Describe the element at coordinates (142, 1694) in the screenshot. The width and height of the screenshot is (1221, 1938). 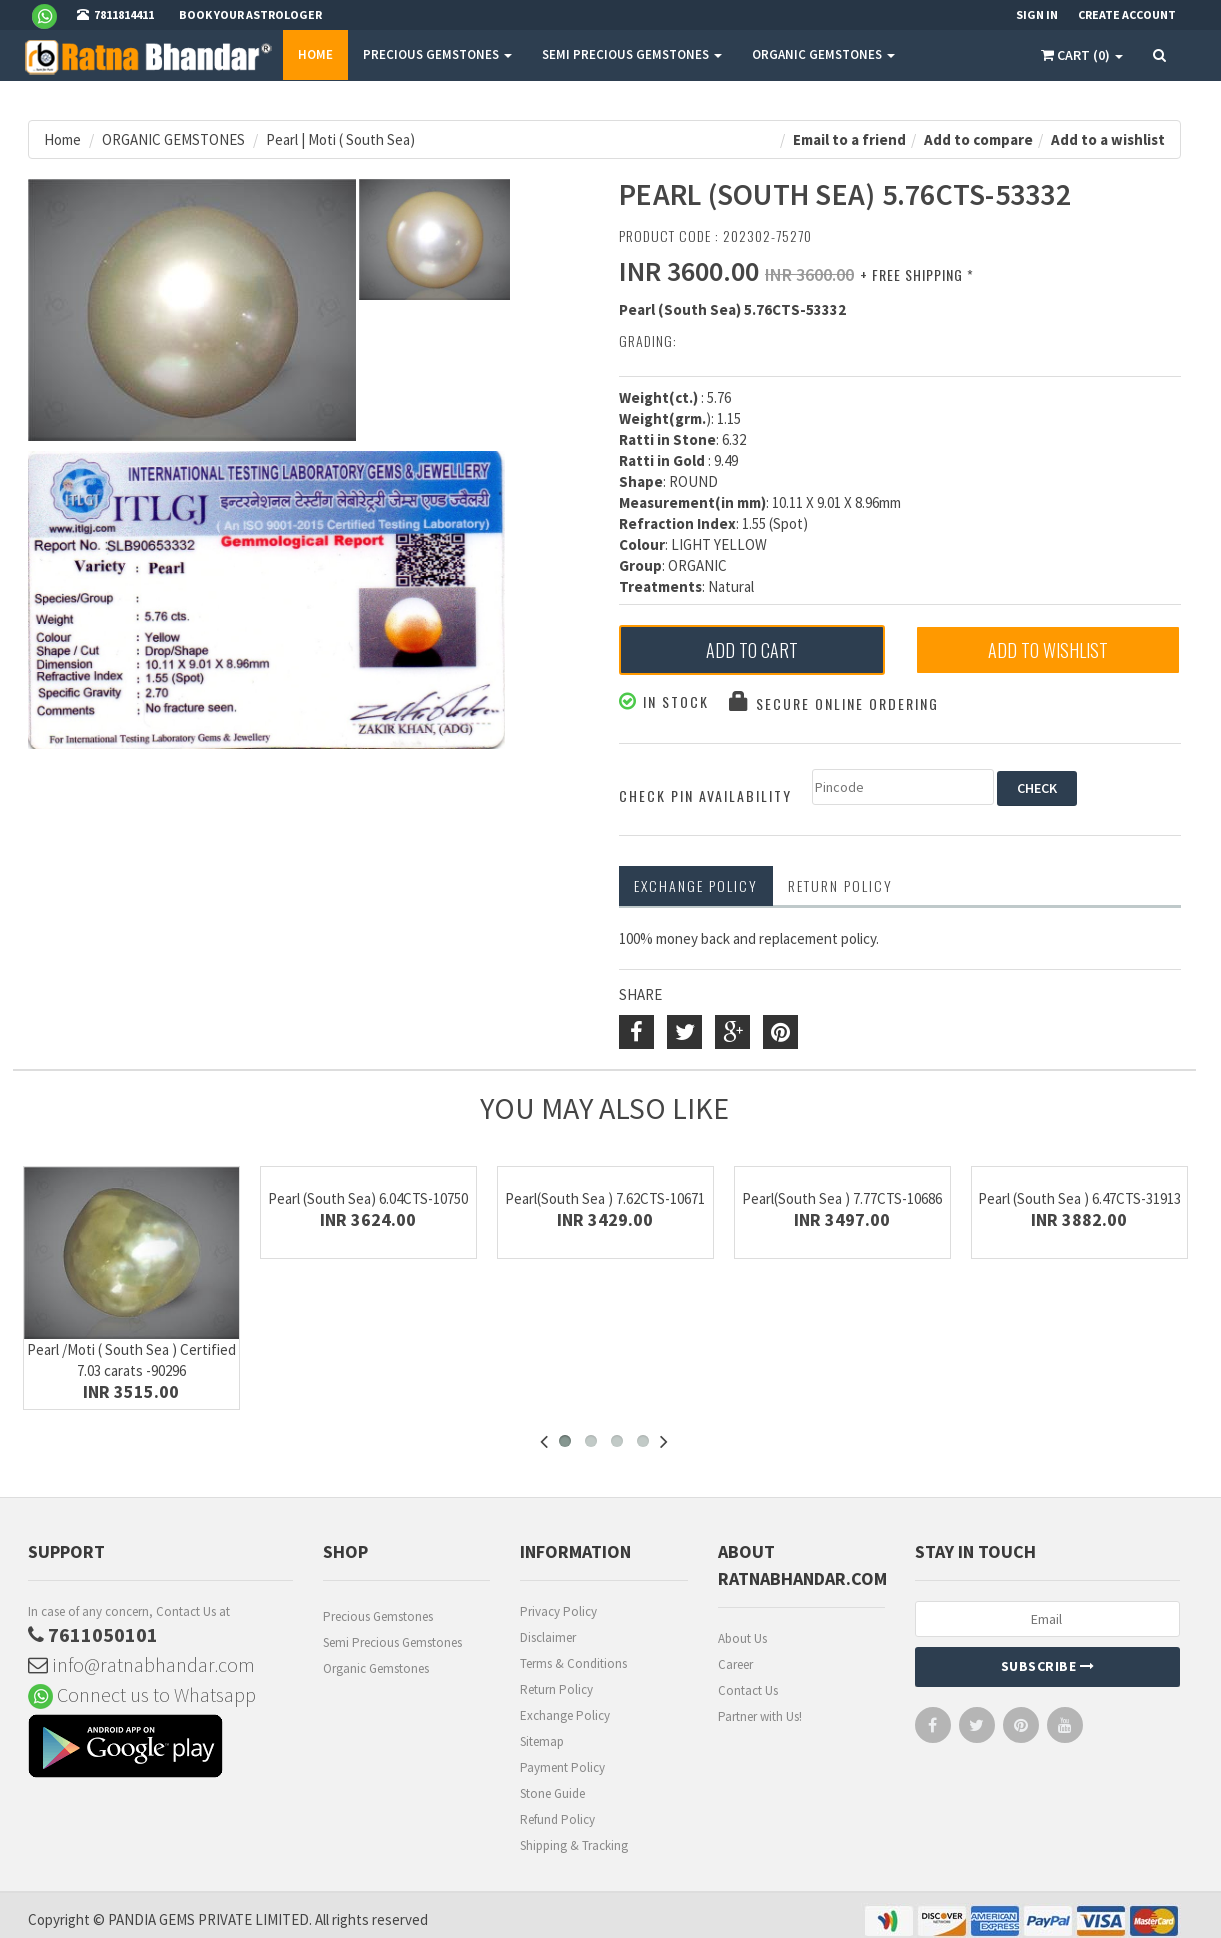
I see `Connect us to Whatsapp` at that location.